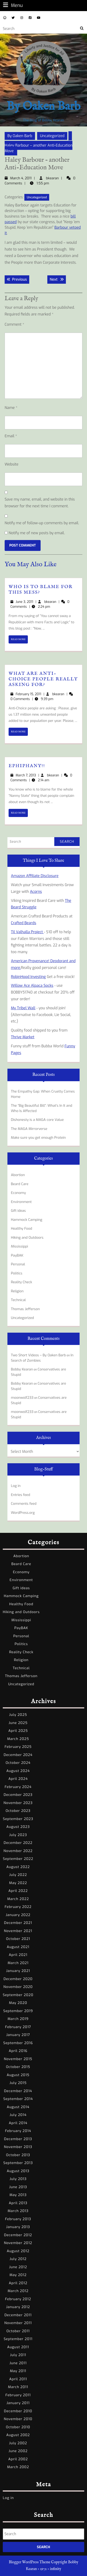 The width and height of the screenshot is (87, 2576). I want to click on February 2013, so click(18, 2219).